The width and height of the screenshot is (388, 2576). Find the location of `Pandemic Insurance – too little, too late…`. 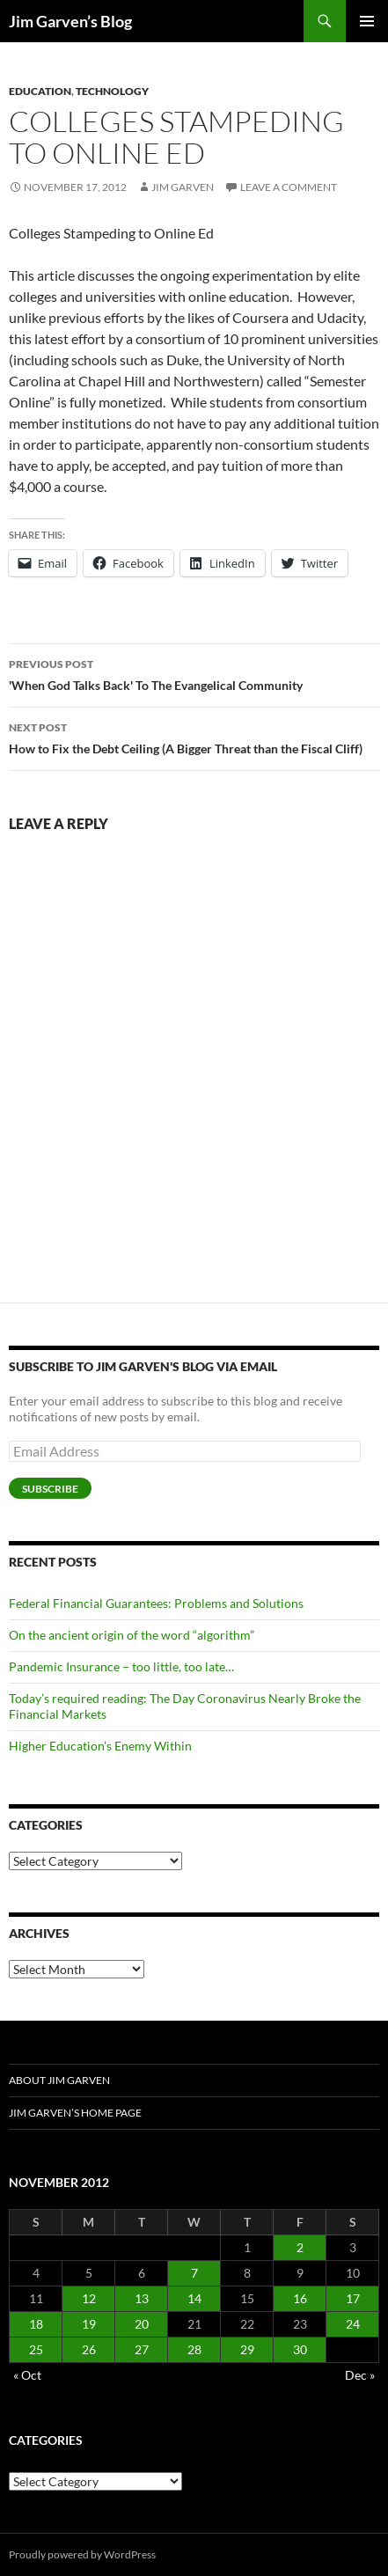

Pandemic Insurance – too little, too late… is located at coordinates (121, 1666).